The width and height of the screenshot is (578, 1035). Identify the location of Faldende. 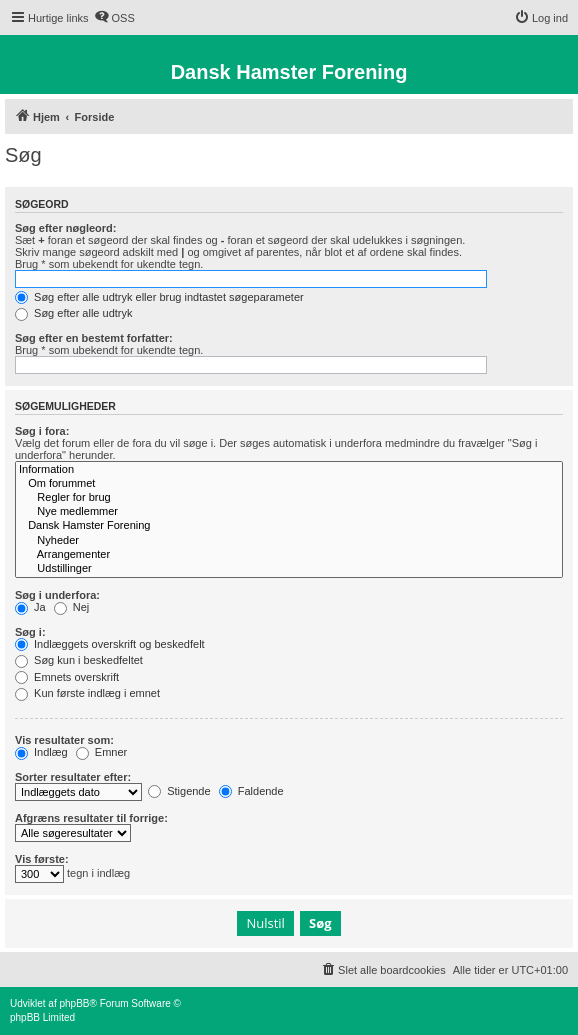
(251, 791).